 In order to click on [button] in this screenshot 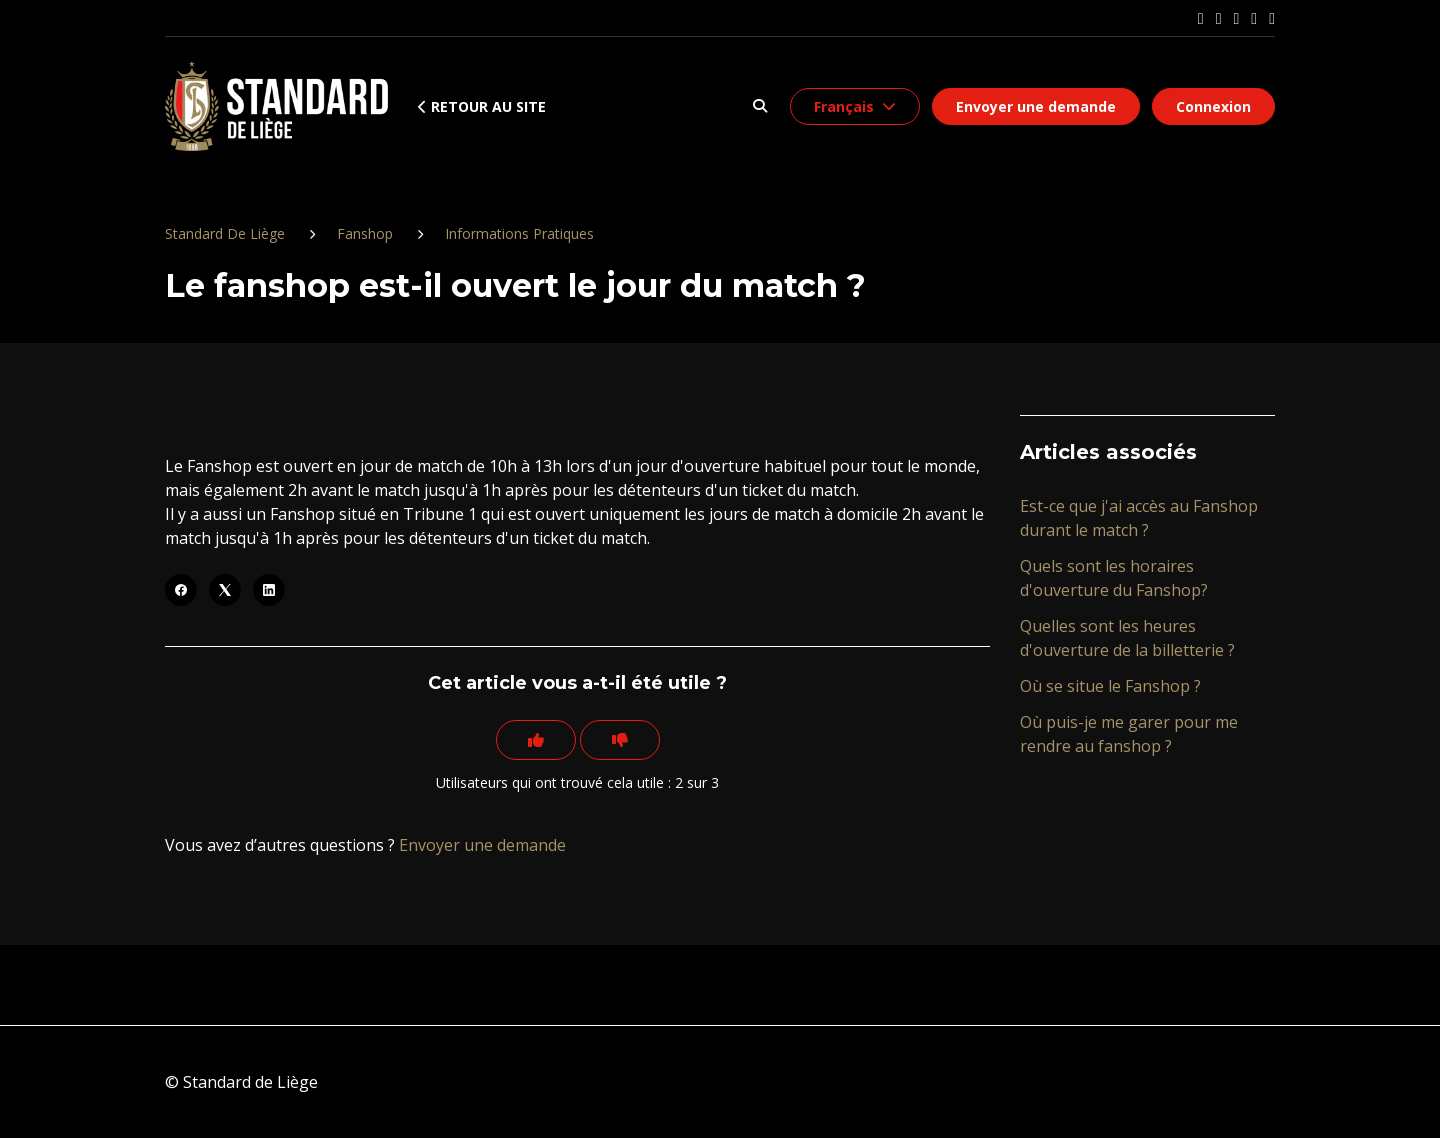, I will do `click(759, 106)`.